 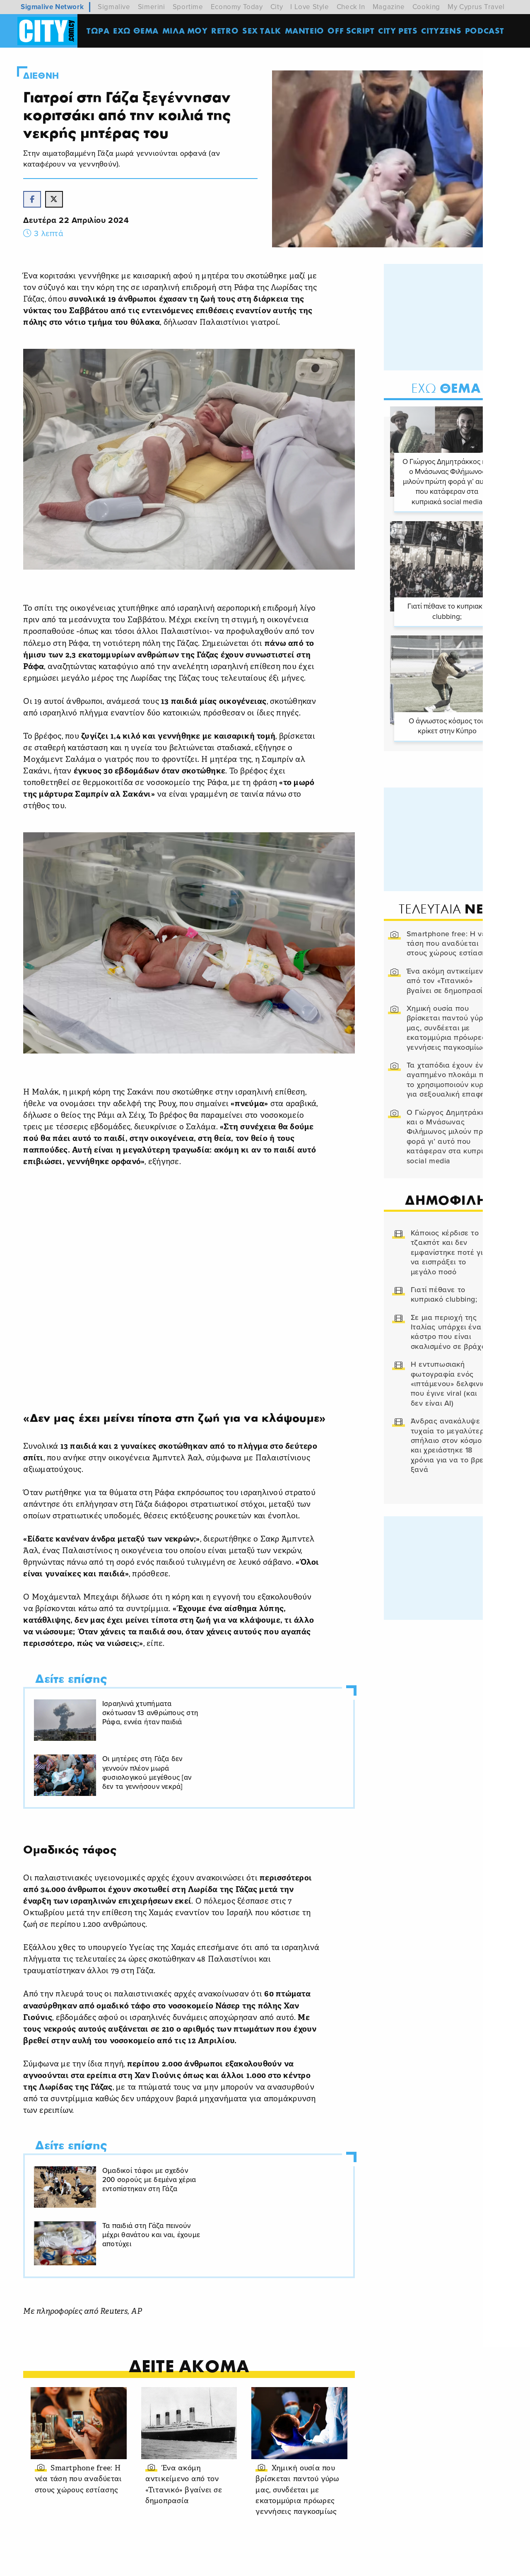 What do you see at coordinates (305, 31) in the screenshot?
I see `ΜΑΝΤΕΙΟ [menuitem]` at bounding box center [305, 31].